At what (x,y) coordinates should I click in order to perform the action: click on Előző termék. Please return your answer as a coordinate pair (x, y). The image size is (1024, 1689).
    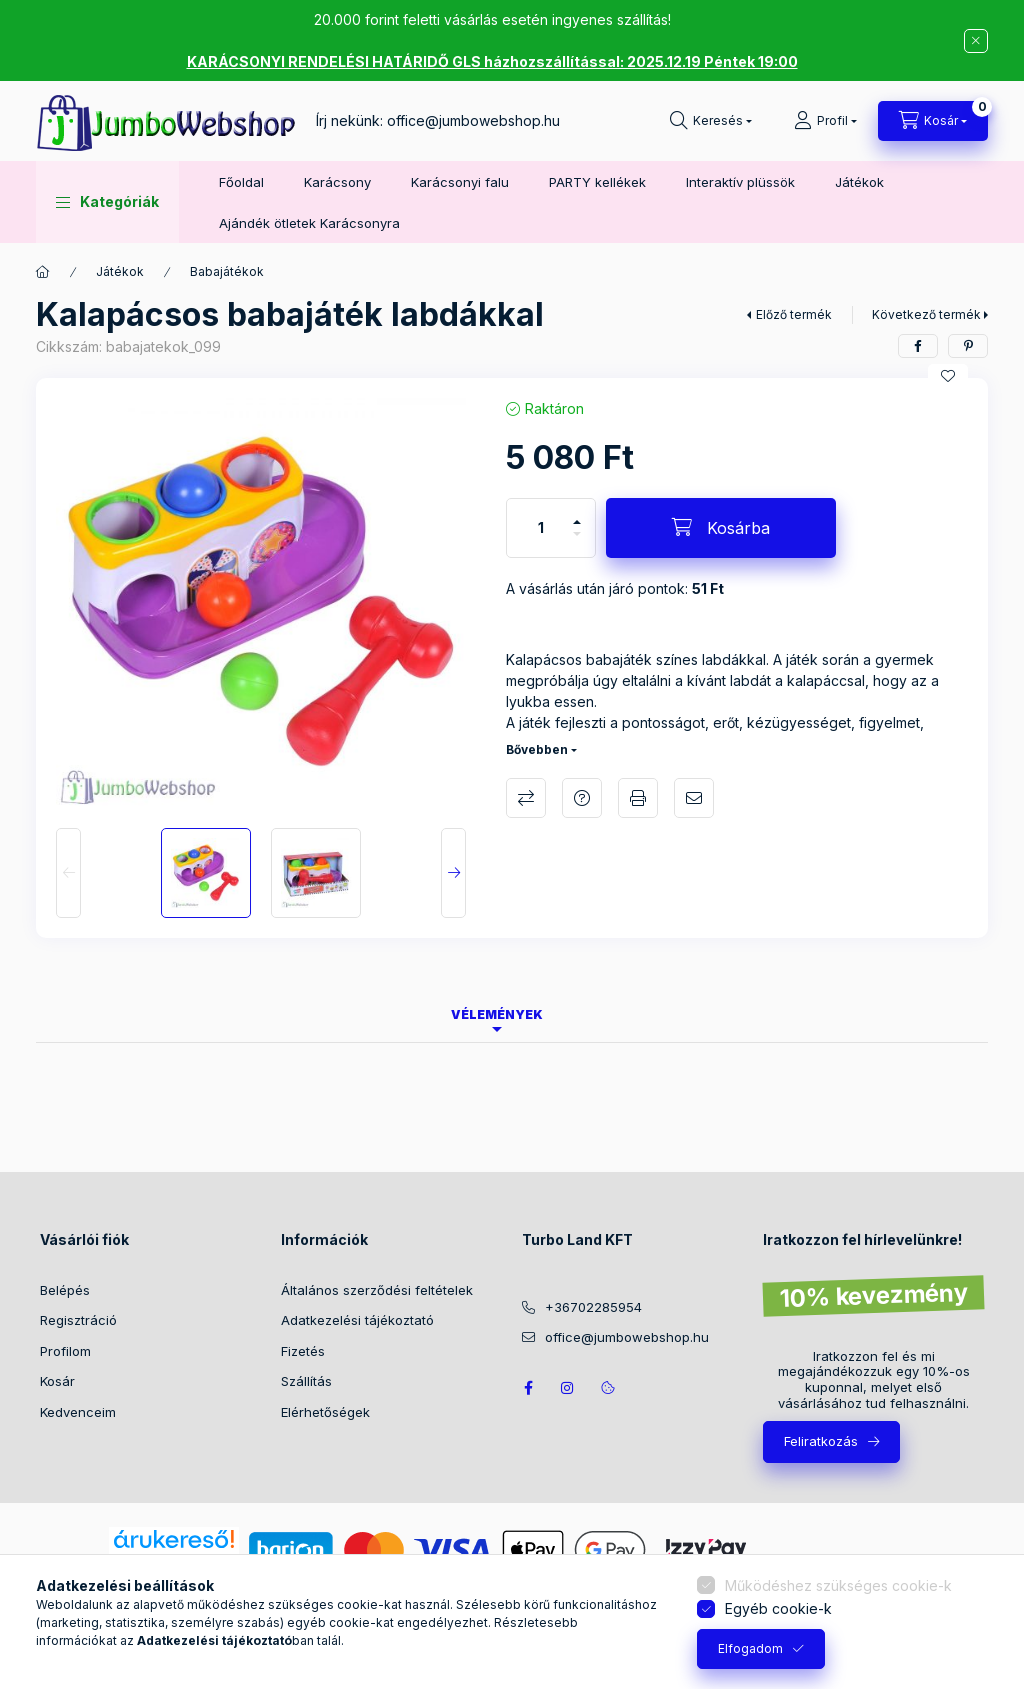
    Looking at the image, I should click on (794, 314).